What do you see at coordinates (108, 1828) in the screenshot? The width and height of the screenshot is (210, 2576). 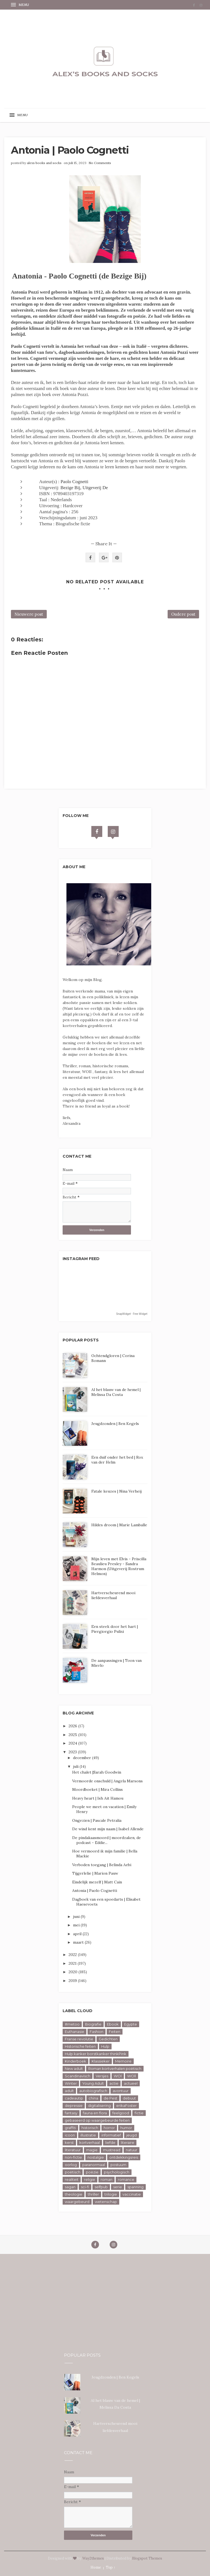 I see `De wind kent mijn naam | Isabel Allende` at bounding box center [108, 1828].